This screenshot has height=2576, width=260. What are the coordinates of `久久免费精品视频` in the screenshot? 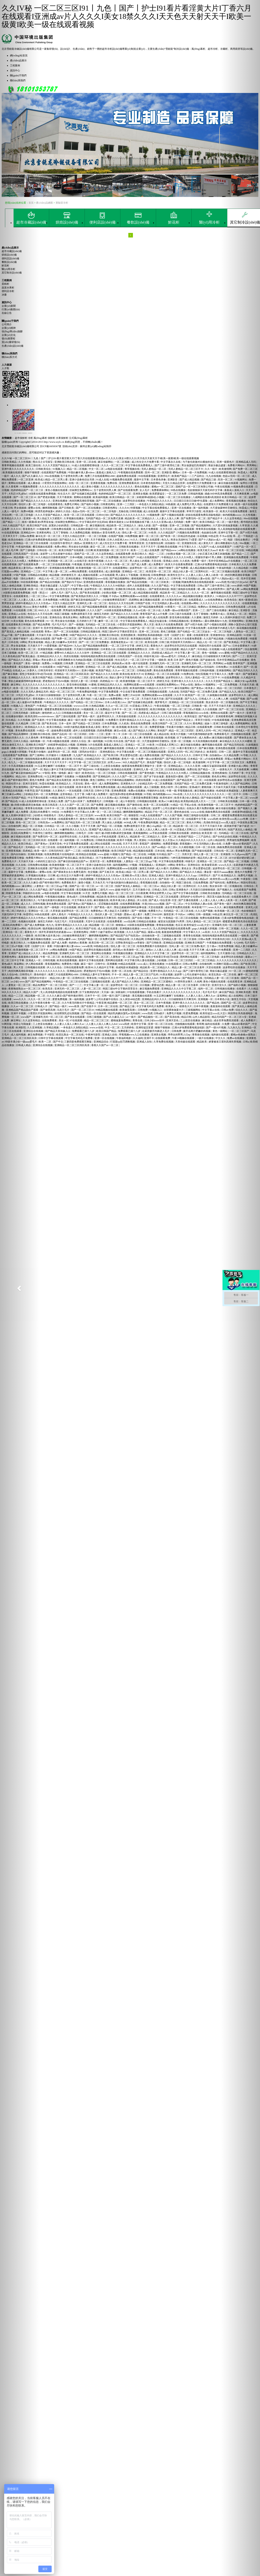 It's located at (80, 532).